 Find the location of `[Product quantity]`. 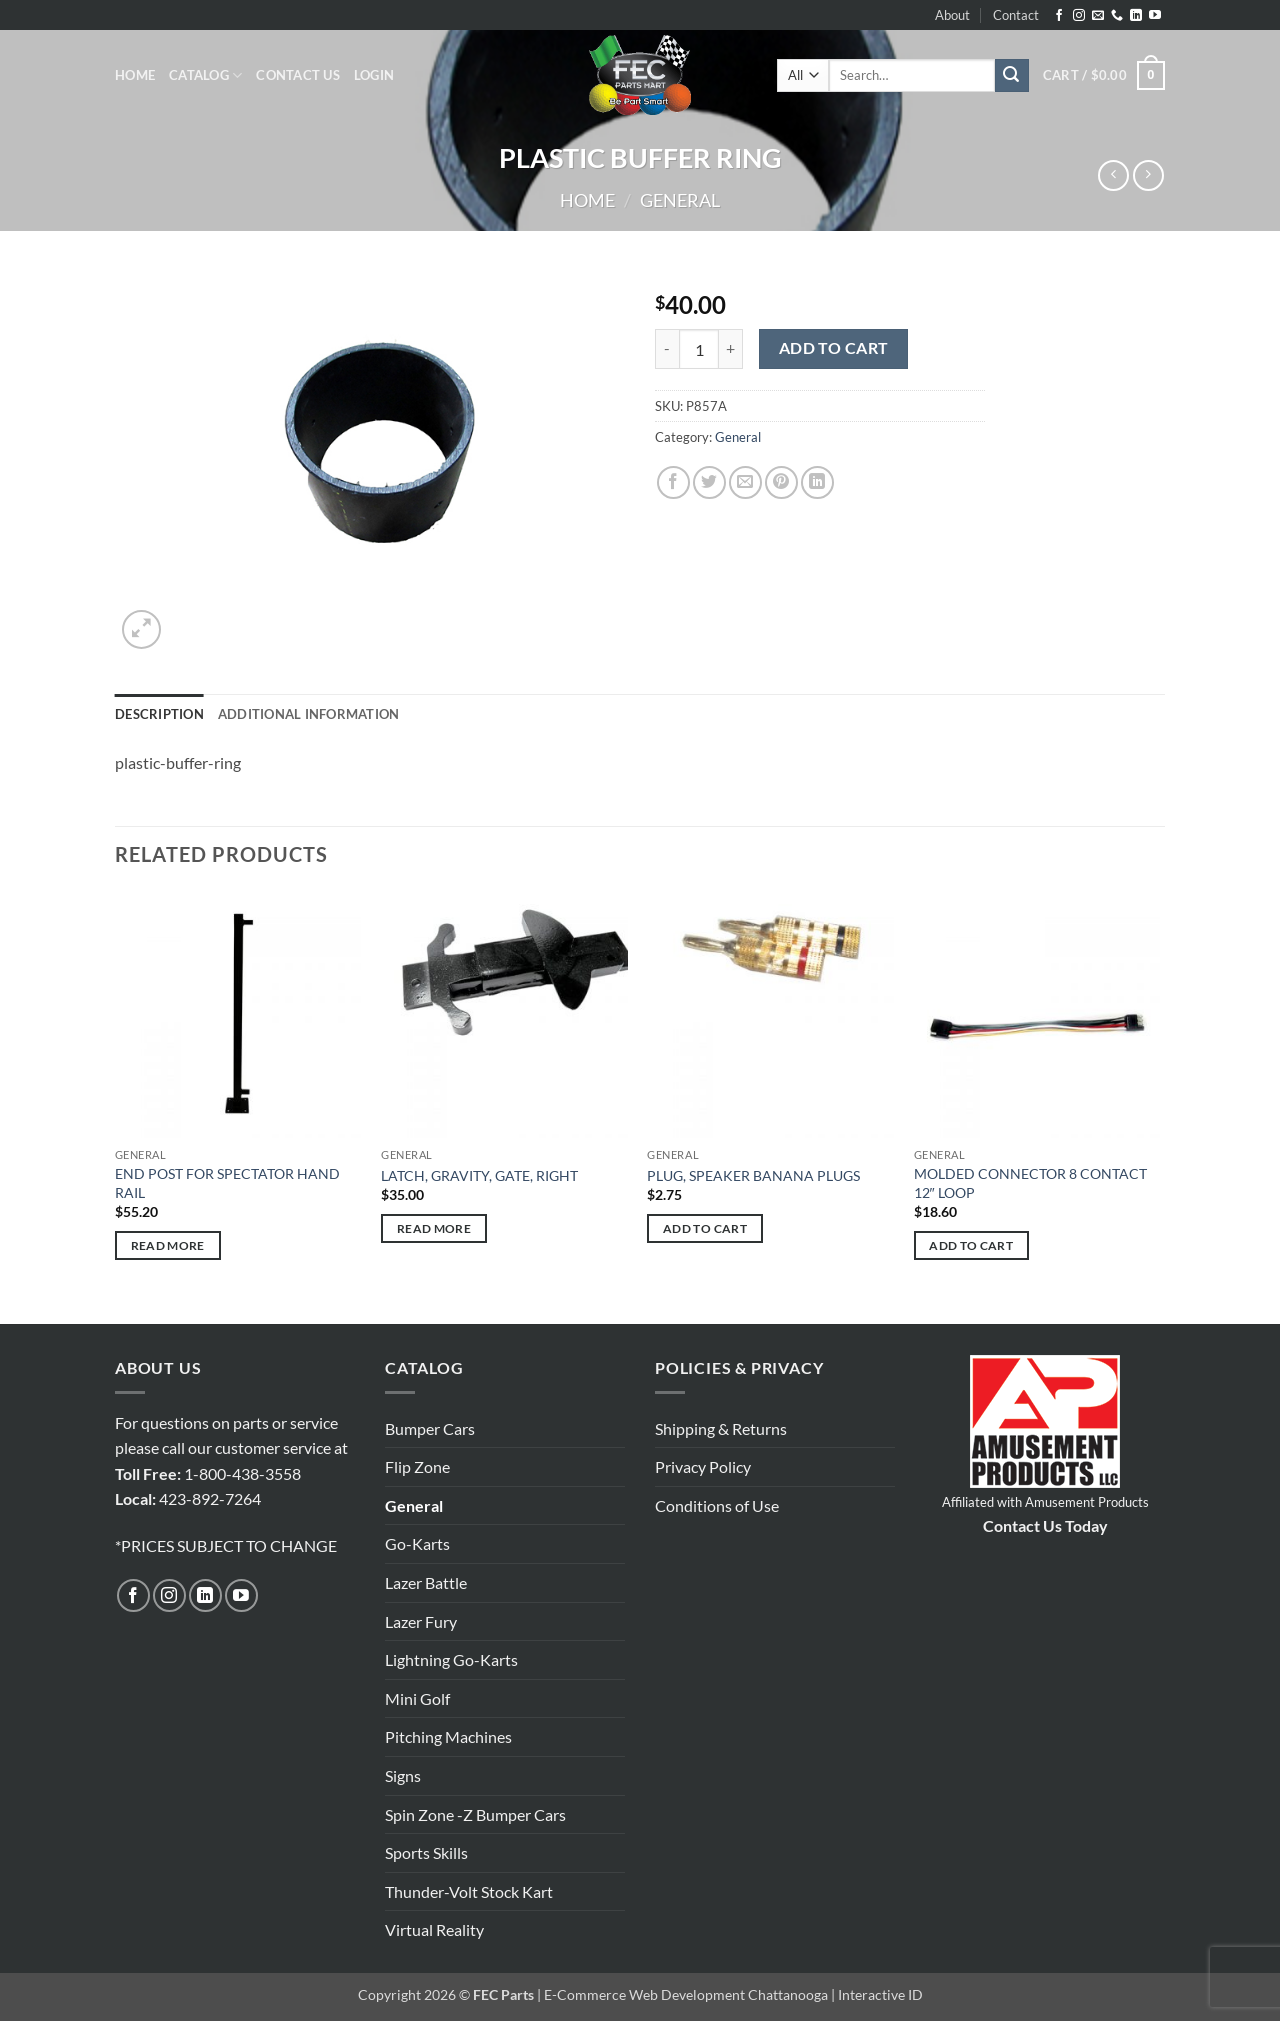

[Product quantity] is located at coordinates (699, 349).